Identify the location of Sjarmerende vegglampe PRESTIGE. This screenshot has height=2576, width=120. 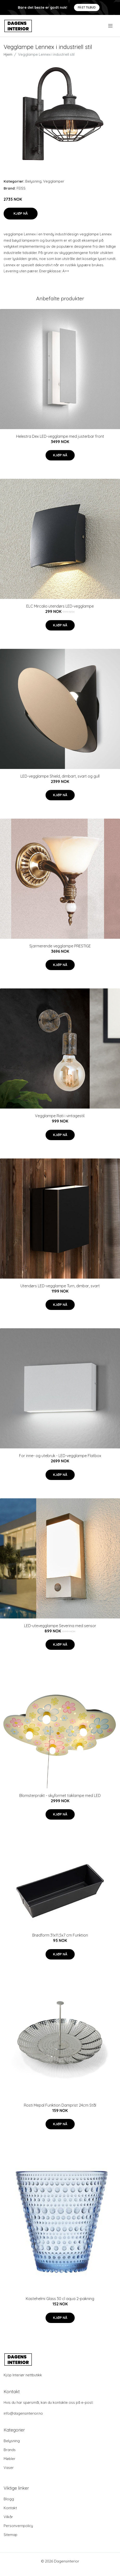
(60, 946).